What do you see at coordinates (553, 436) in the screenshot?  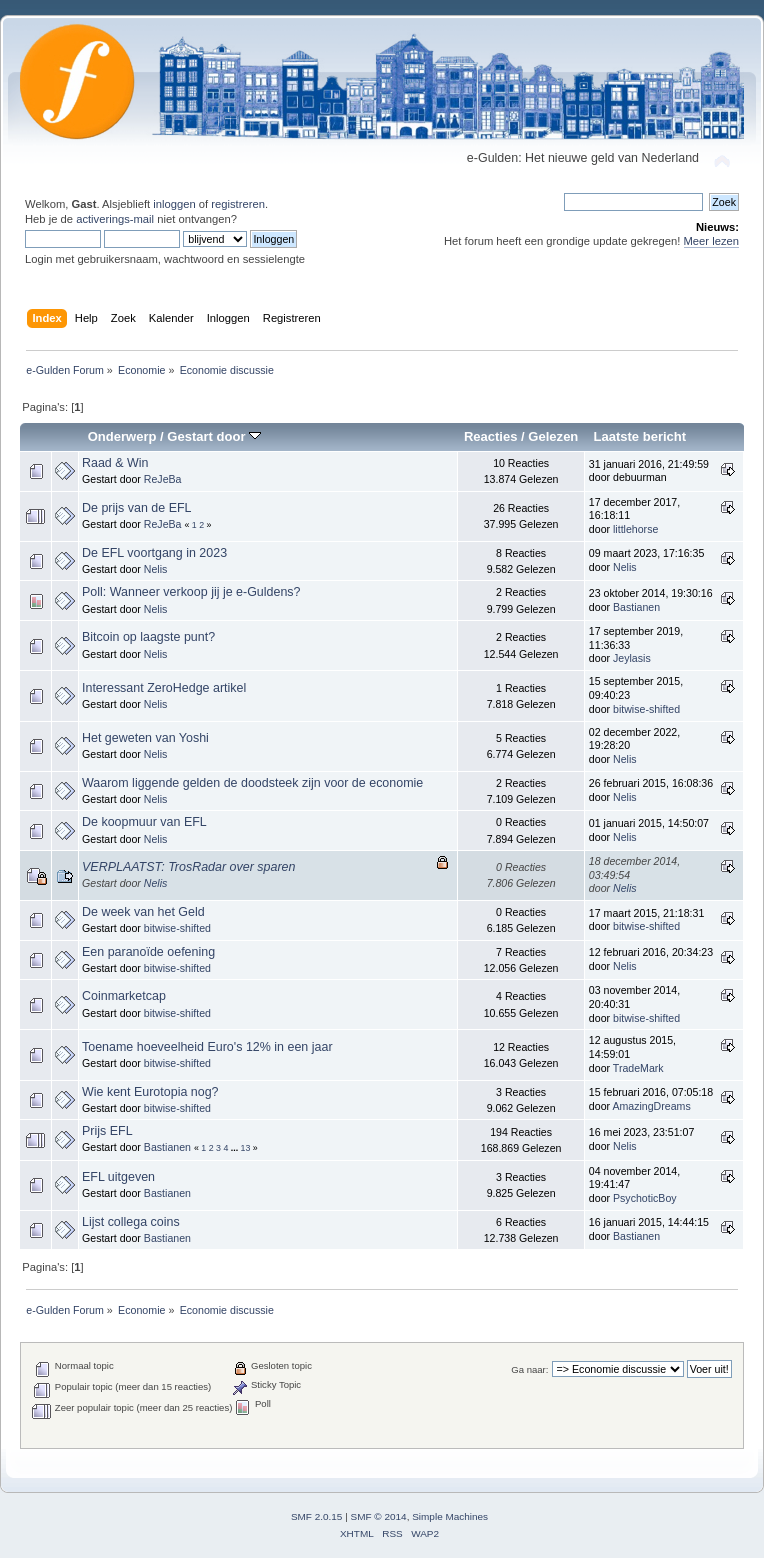 I see `Gelezen` at bounding box center [553, 436].